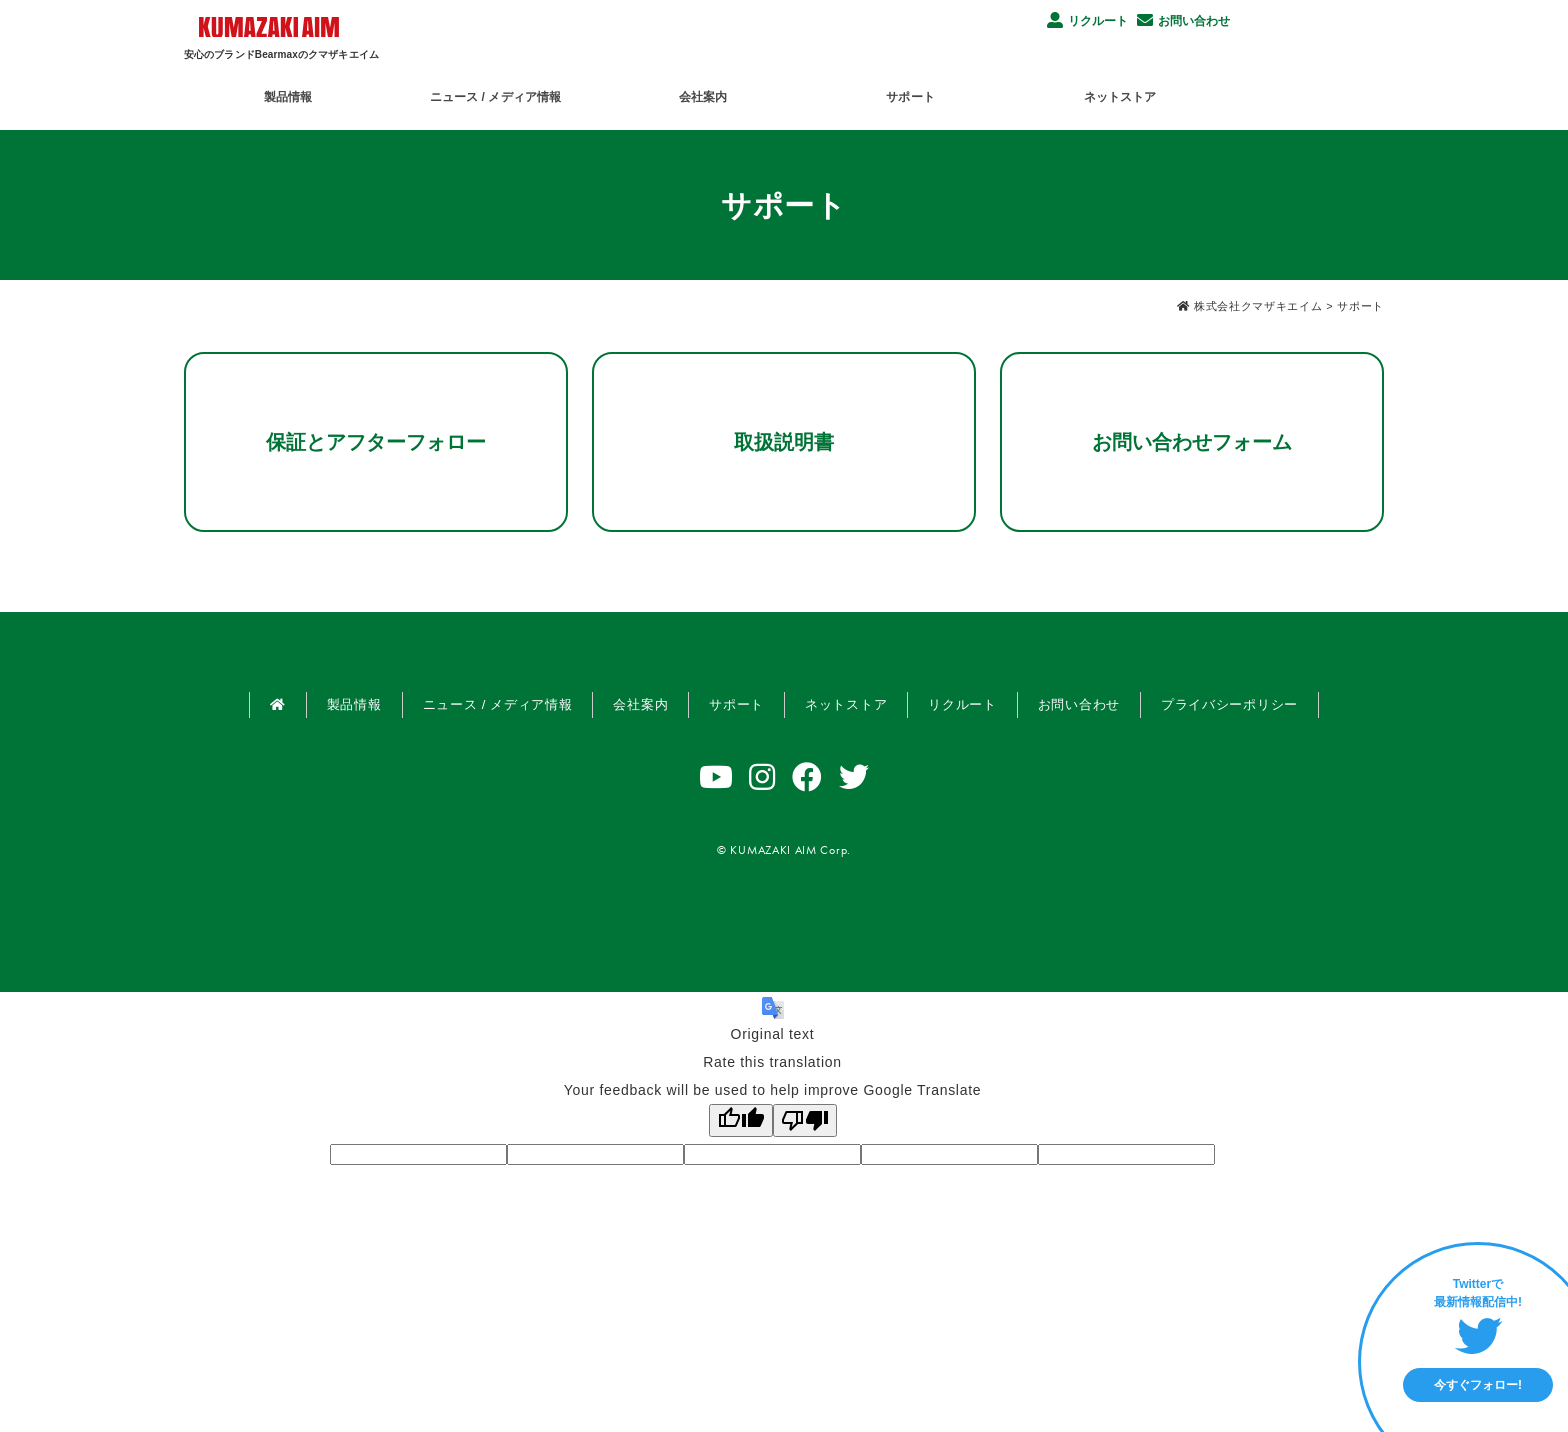  Describe the element at coordinates (782, 94) in the screenshot. I see `会社案内` at that location.